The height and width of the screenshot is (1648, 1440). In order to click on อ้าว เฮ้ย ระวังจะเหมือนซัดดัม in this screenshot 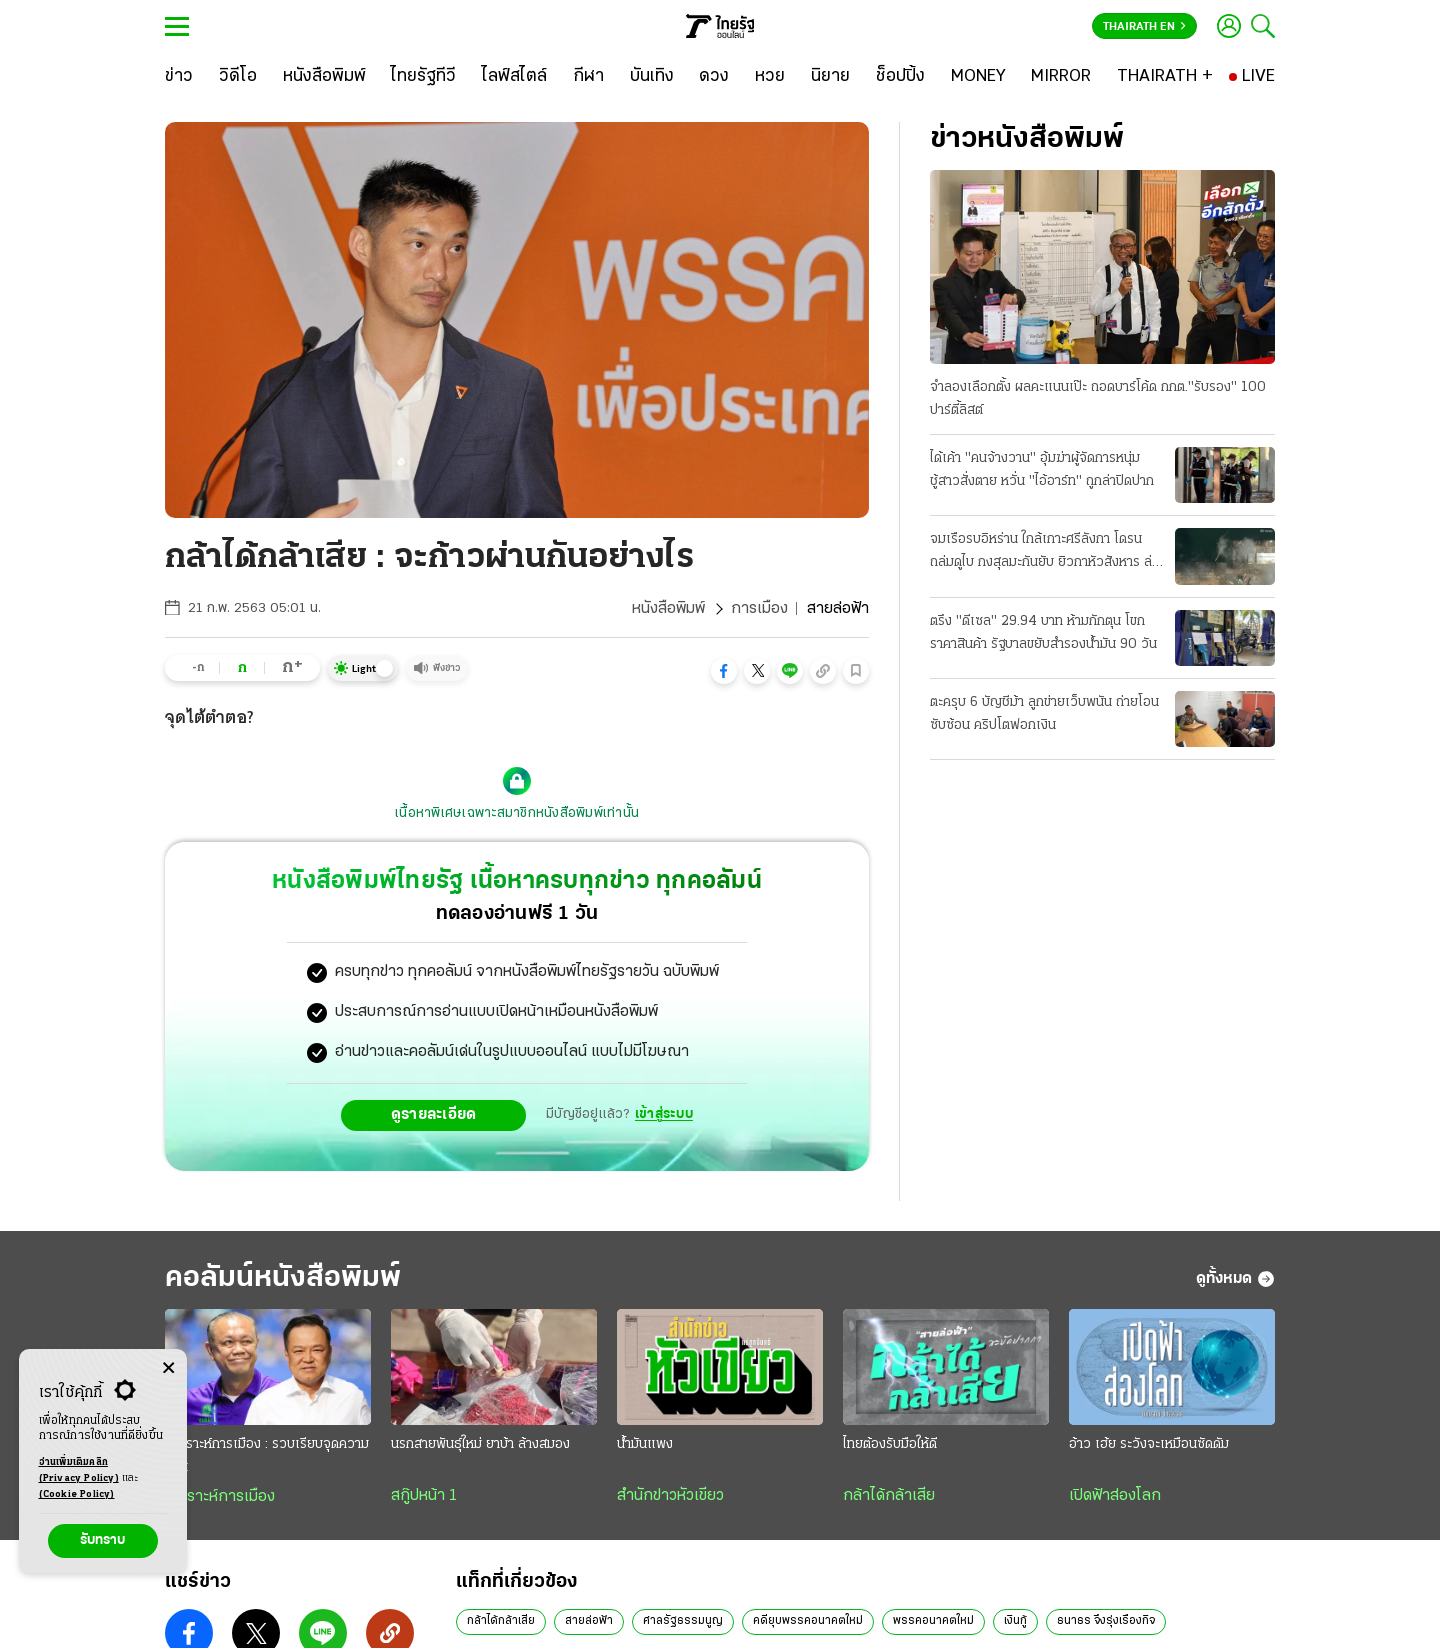, I will do `click(1149, 1444)`.